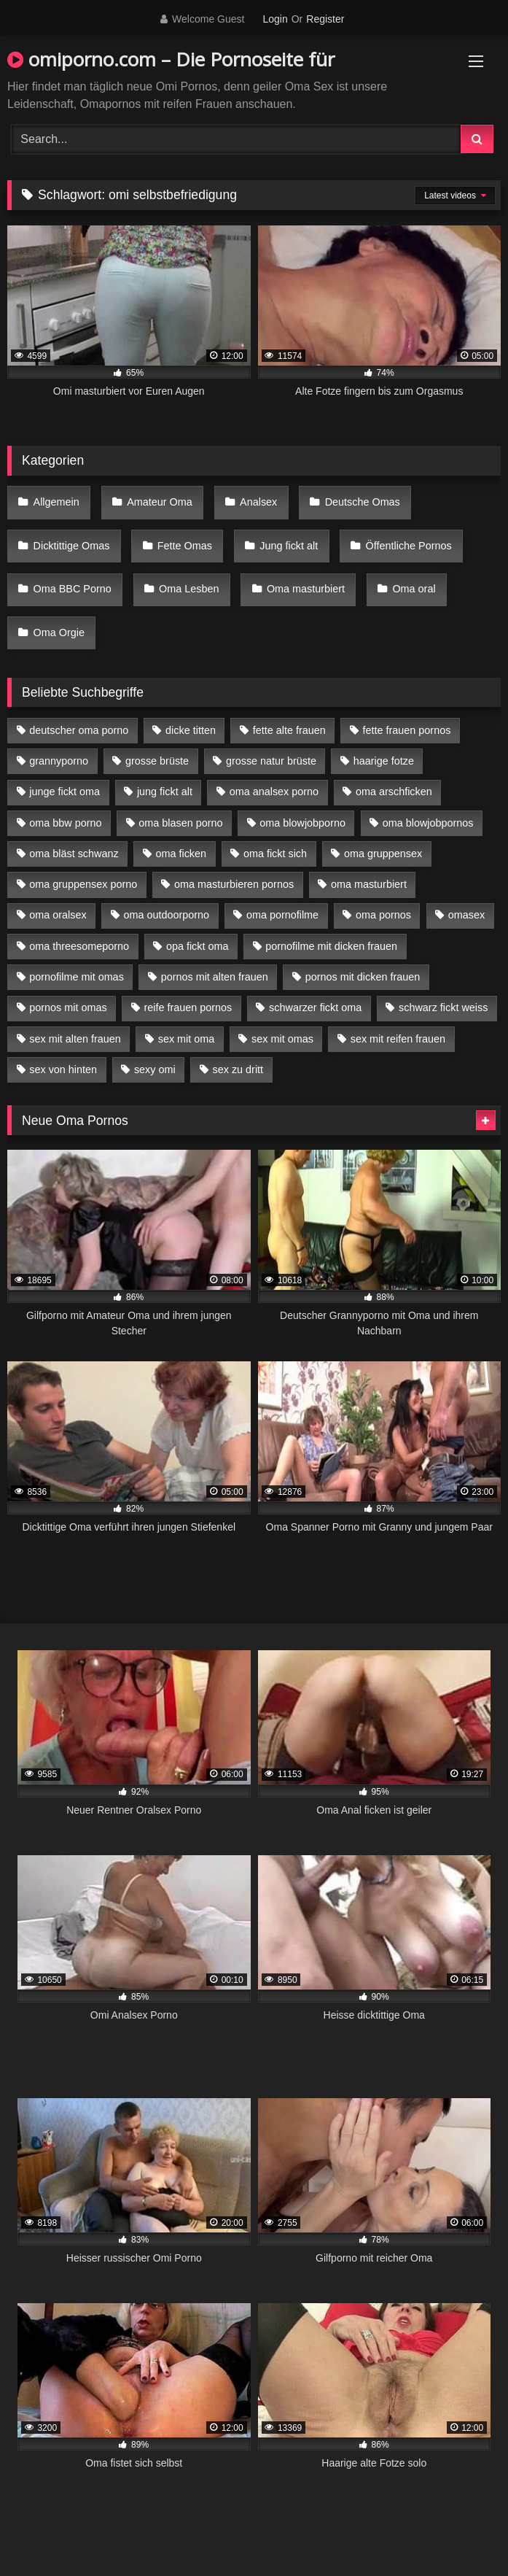 The image size is (508, 2576). Describe the element at coordinates (275, 853) in the screenshot. I see `oma fickt sich [oma fickt sich (8 Einträge)]` at that location.